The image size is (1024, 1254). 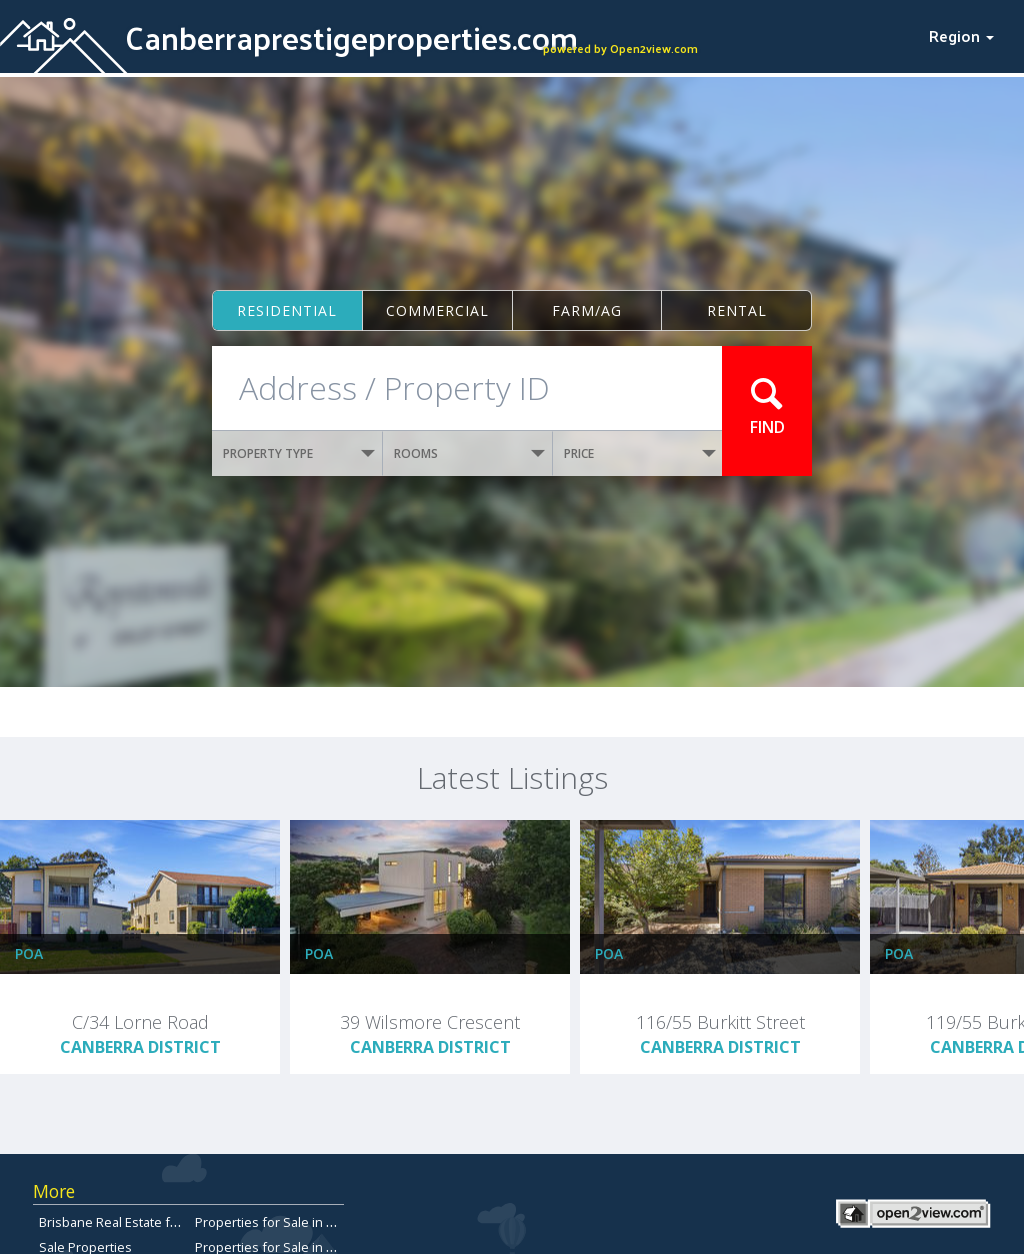 What do you see at coordinates (125, 1222) in the screenshot?
I see `Brisbane Real Estate for Sale` at bounding box center [125, 1222].